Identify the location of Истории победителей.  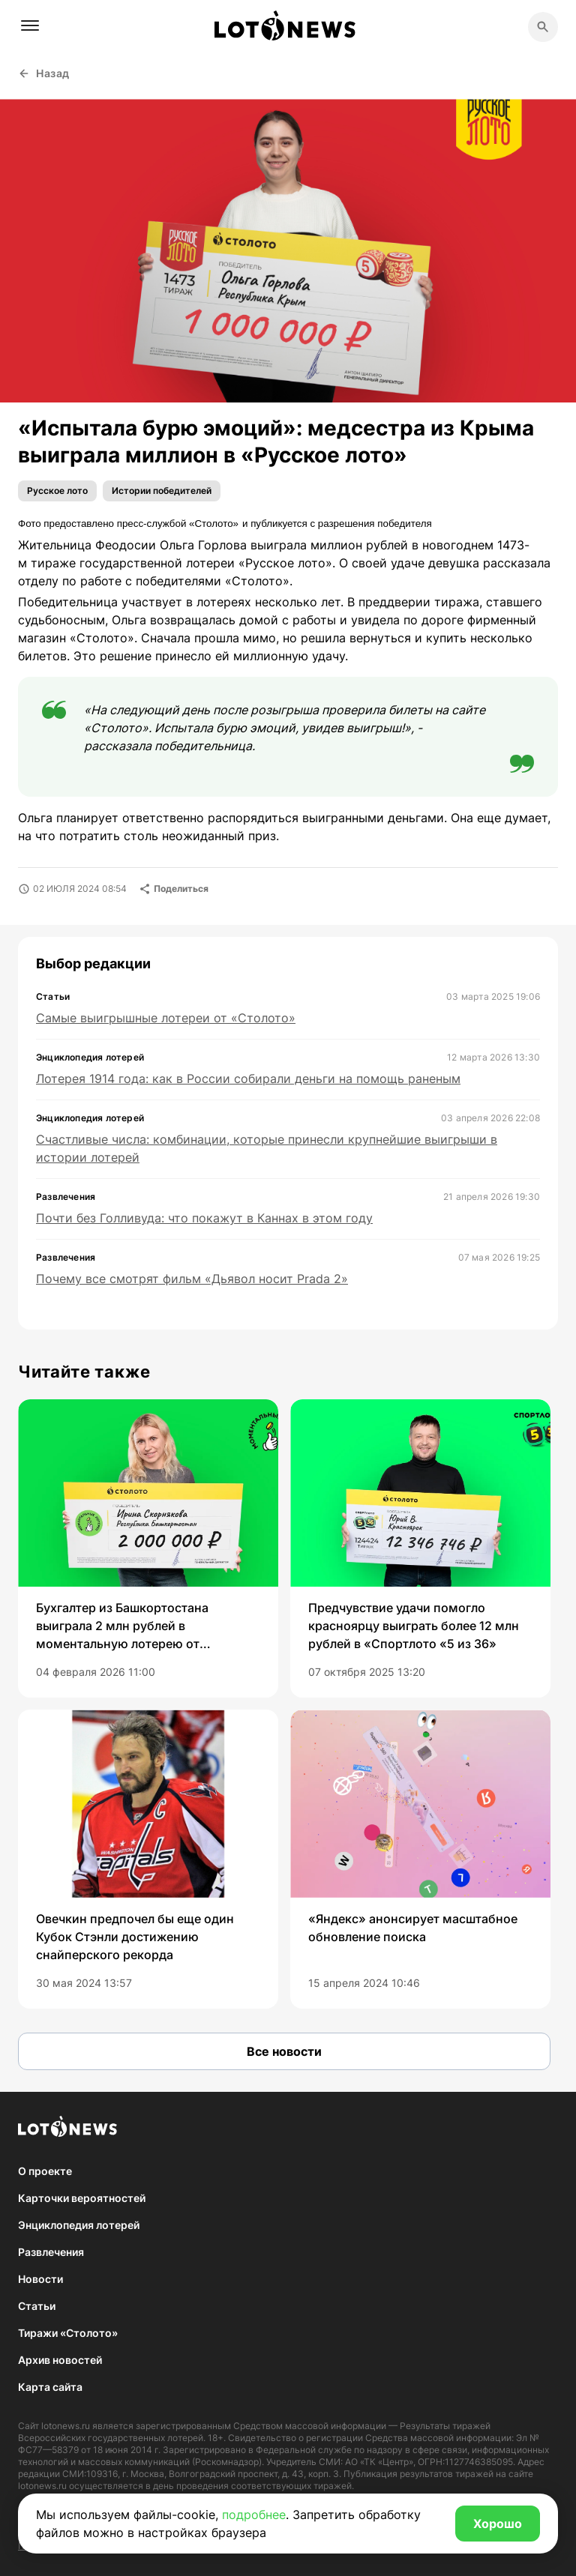
(162, 490).